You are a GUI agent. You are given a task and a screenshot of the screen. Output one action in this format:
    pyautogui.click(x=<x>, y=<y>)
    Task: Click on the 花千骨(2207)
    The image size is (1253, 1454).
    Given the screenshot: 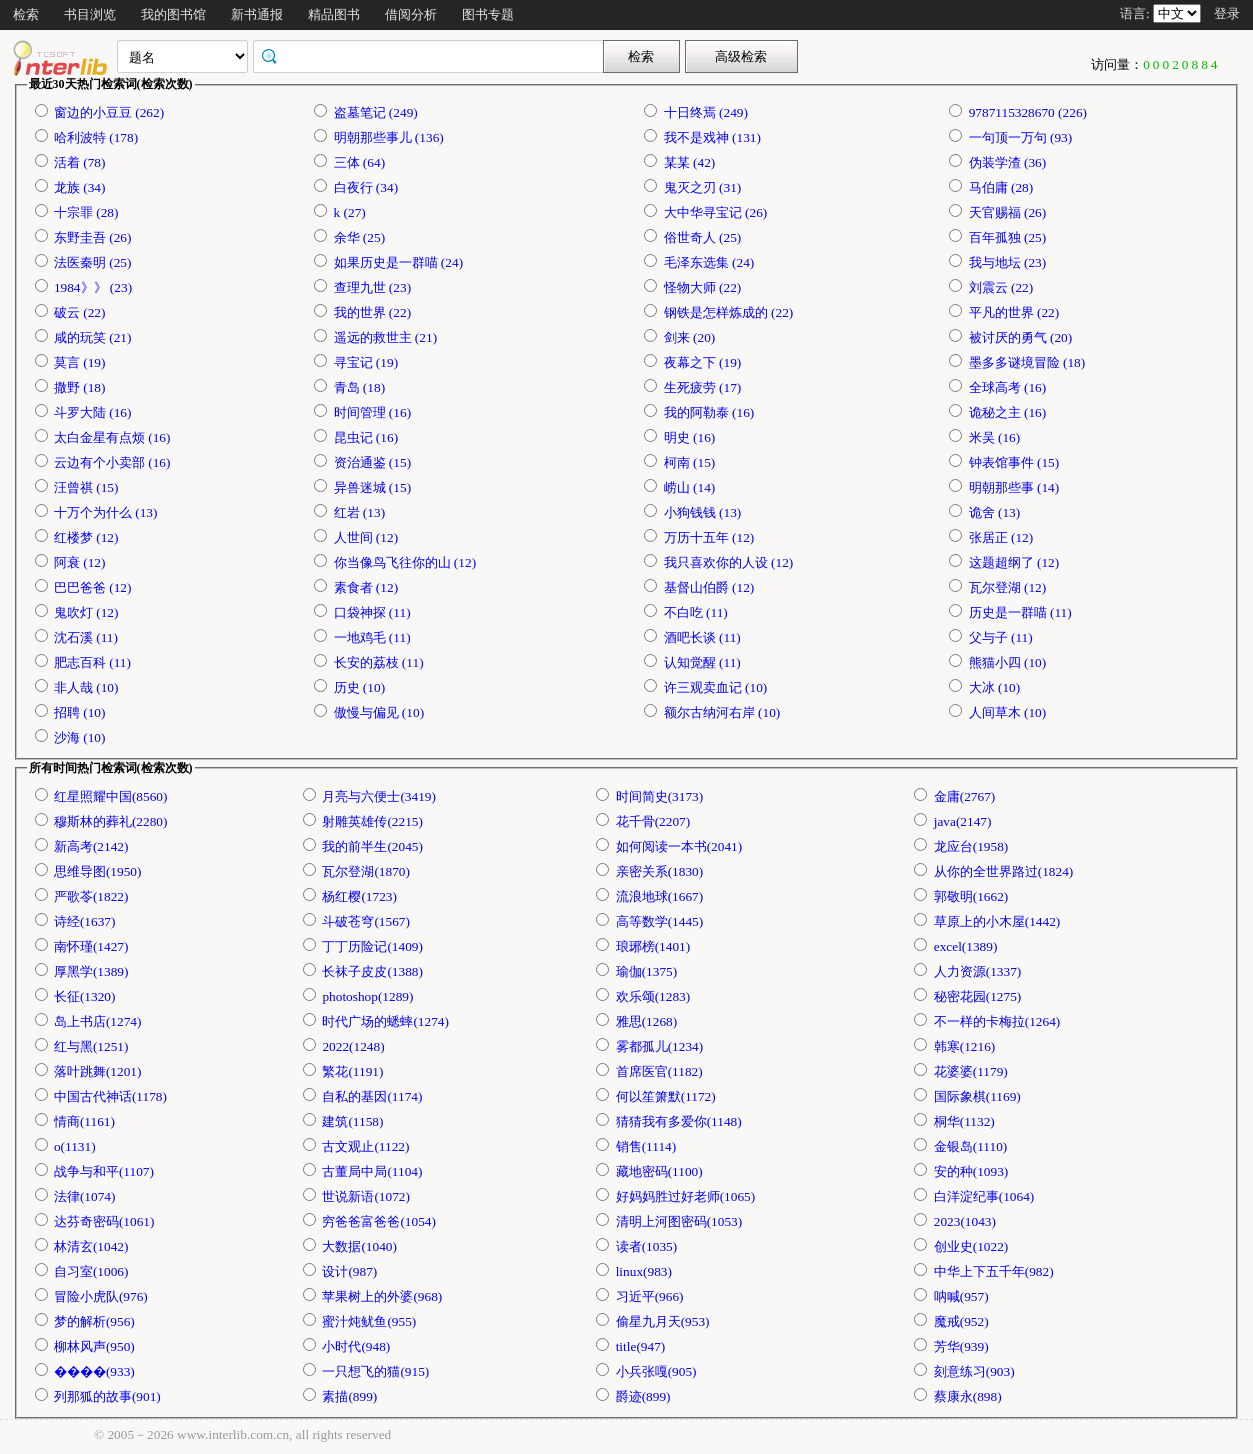 What is the action you would take?
    pyautogui.click(x=653, y=821)
    